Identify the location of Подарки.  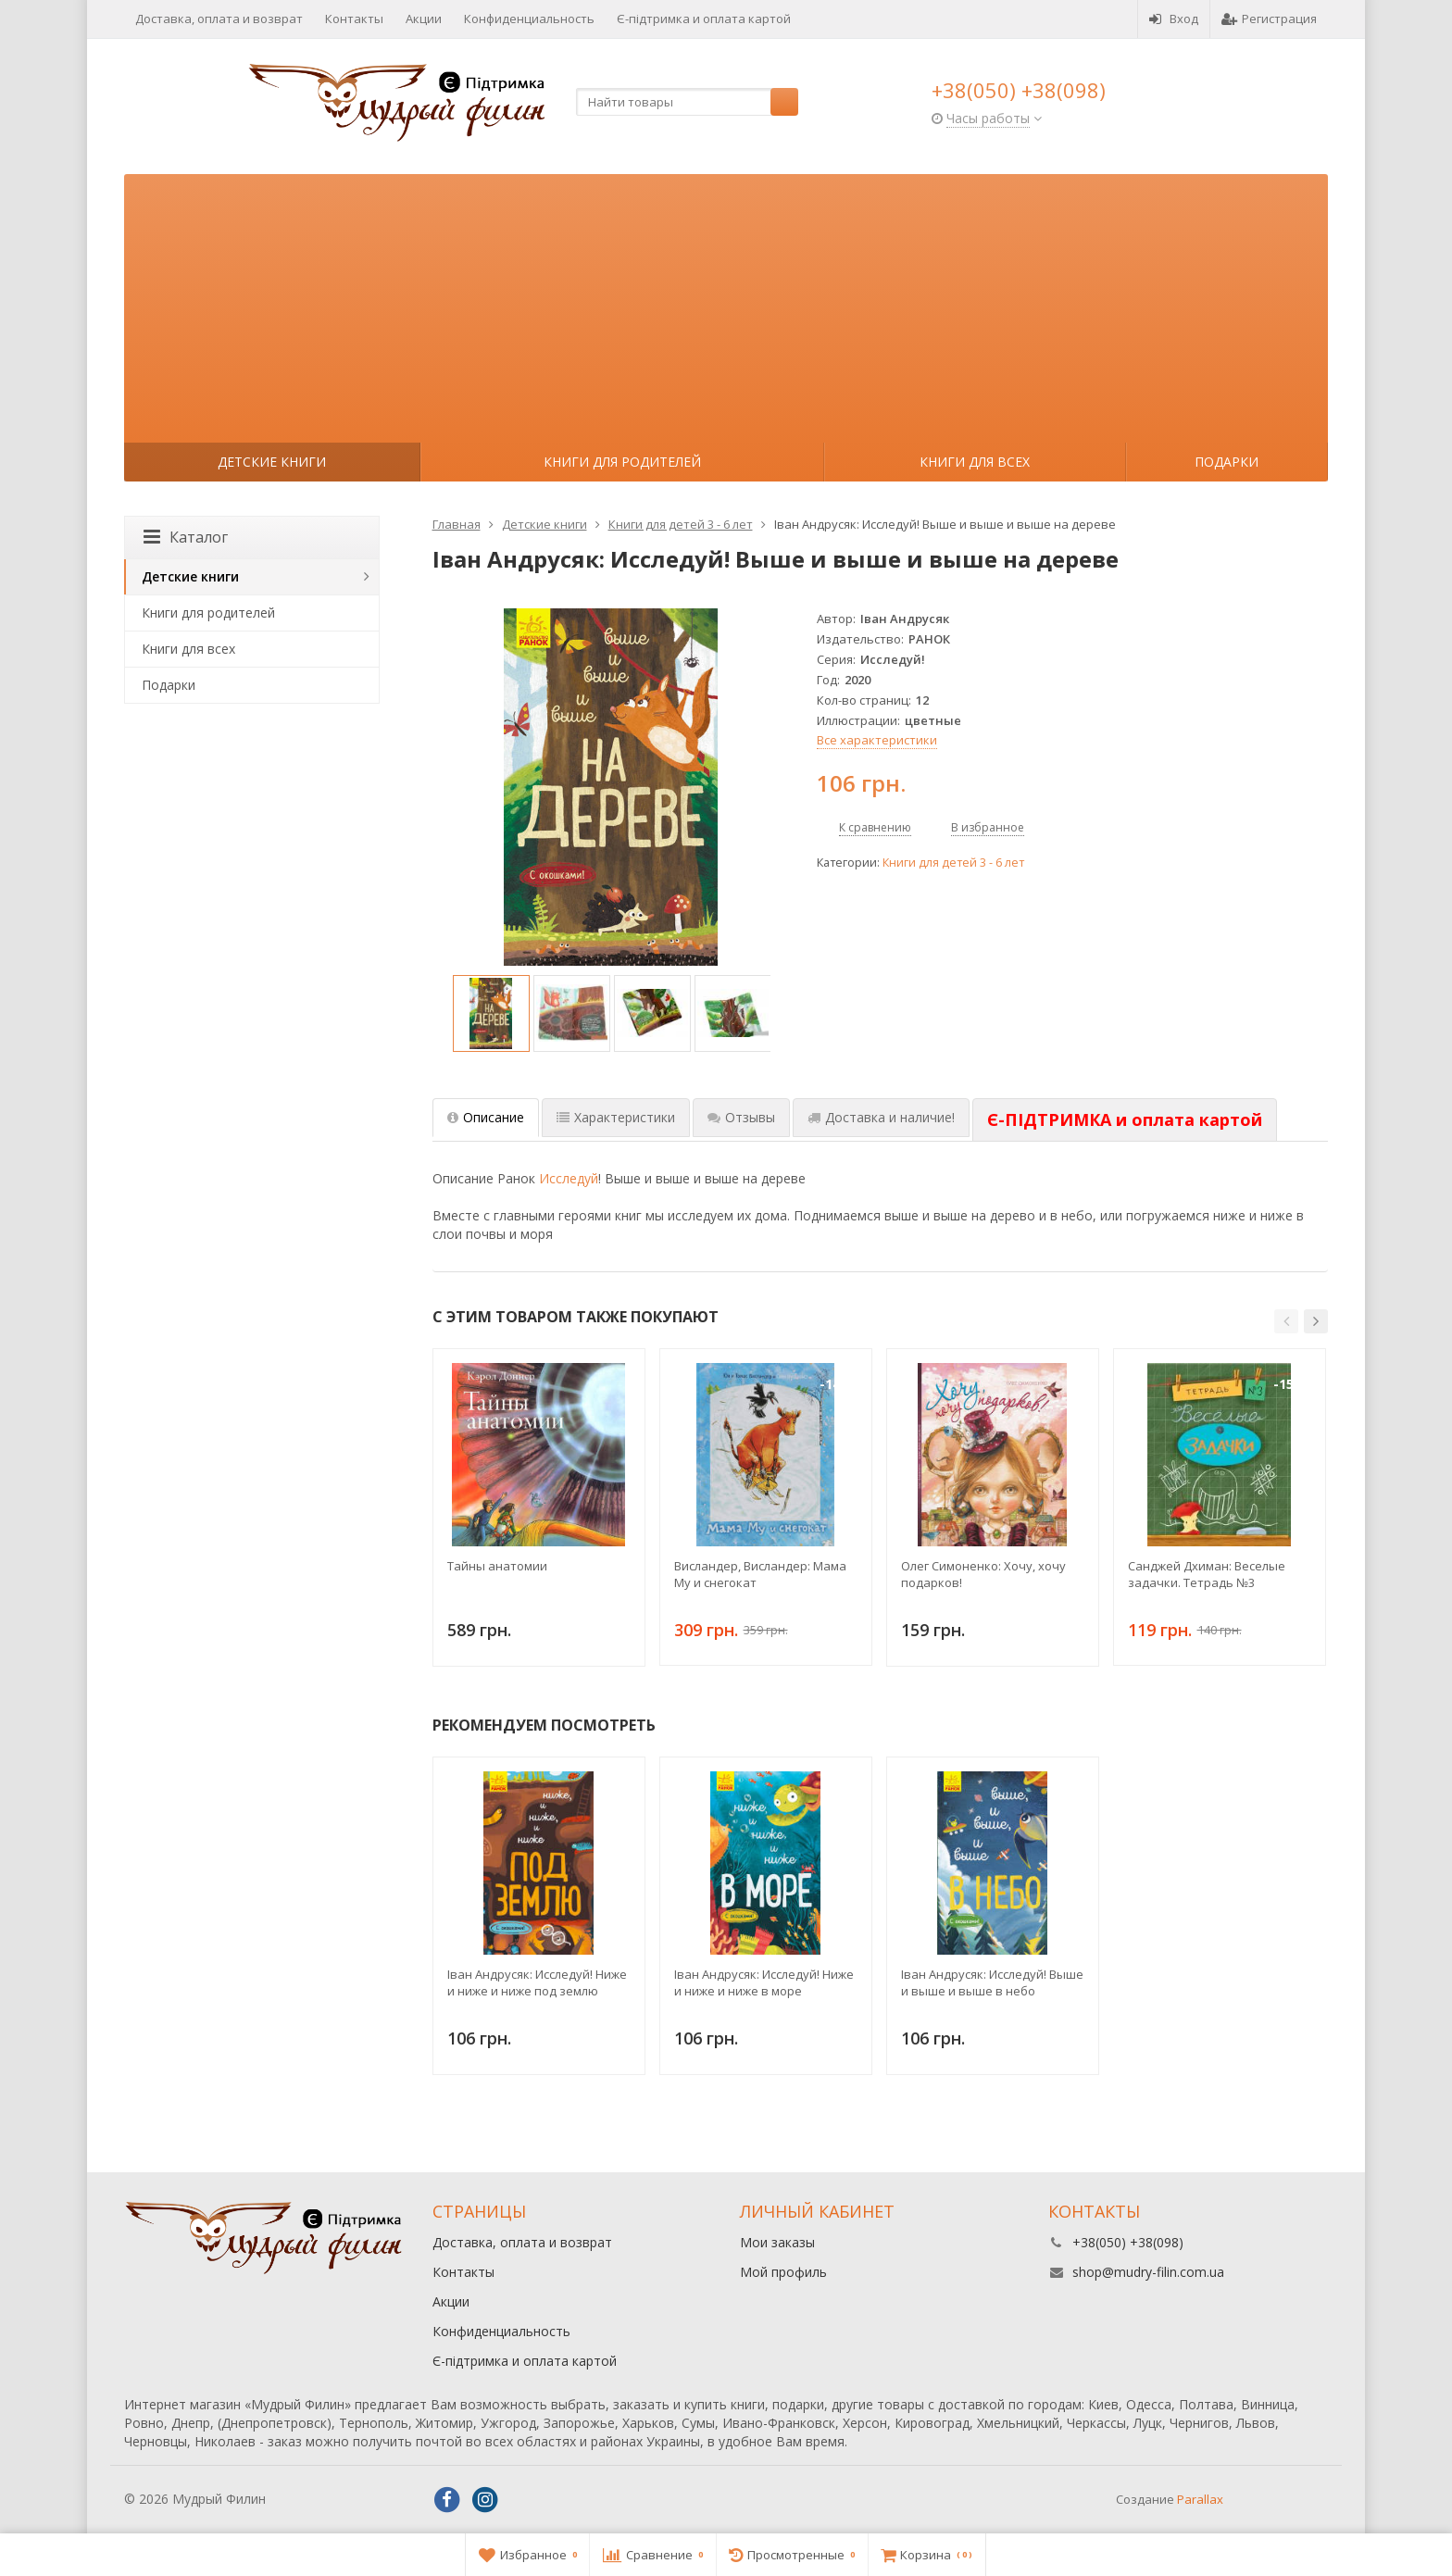
(1226, 461).